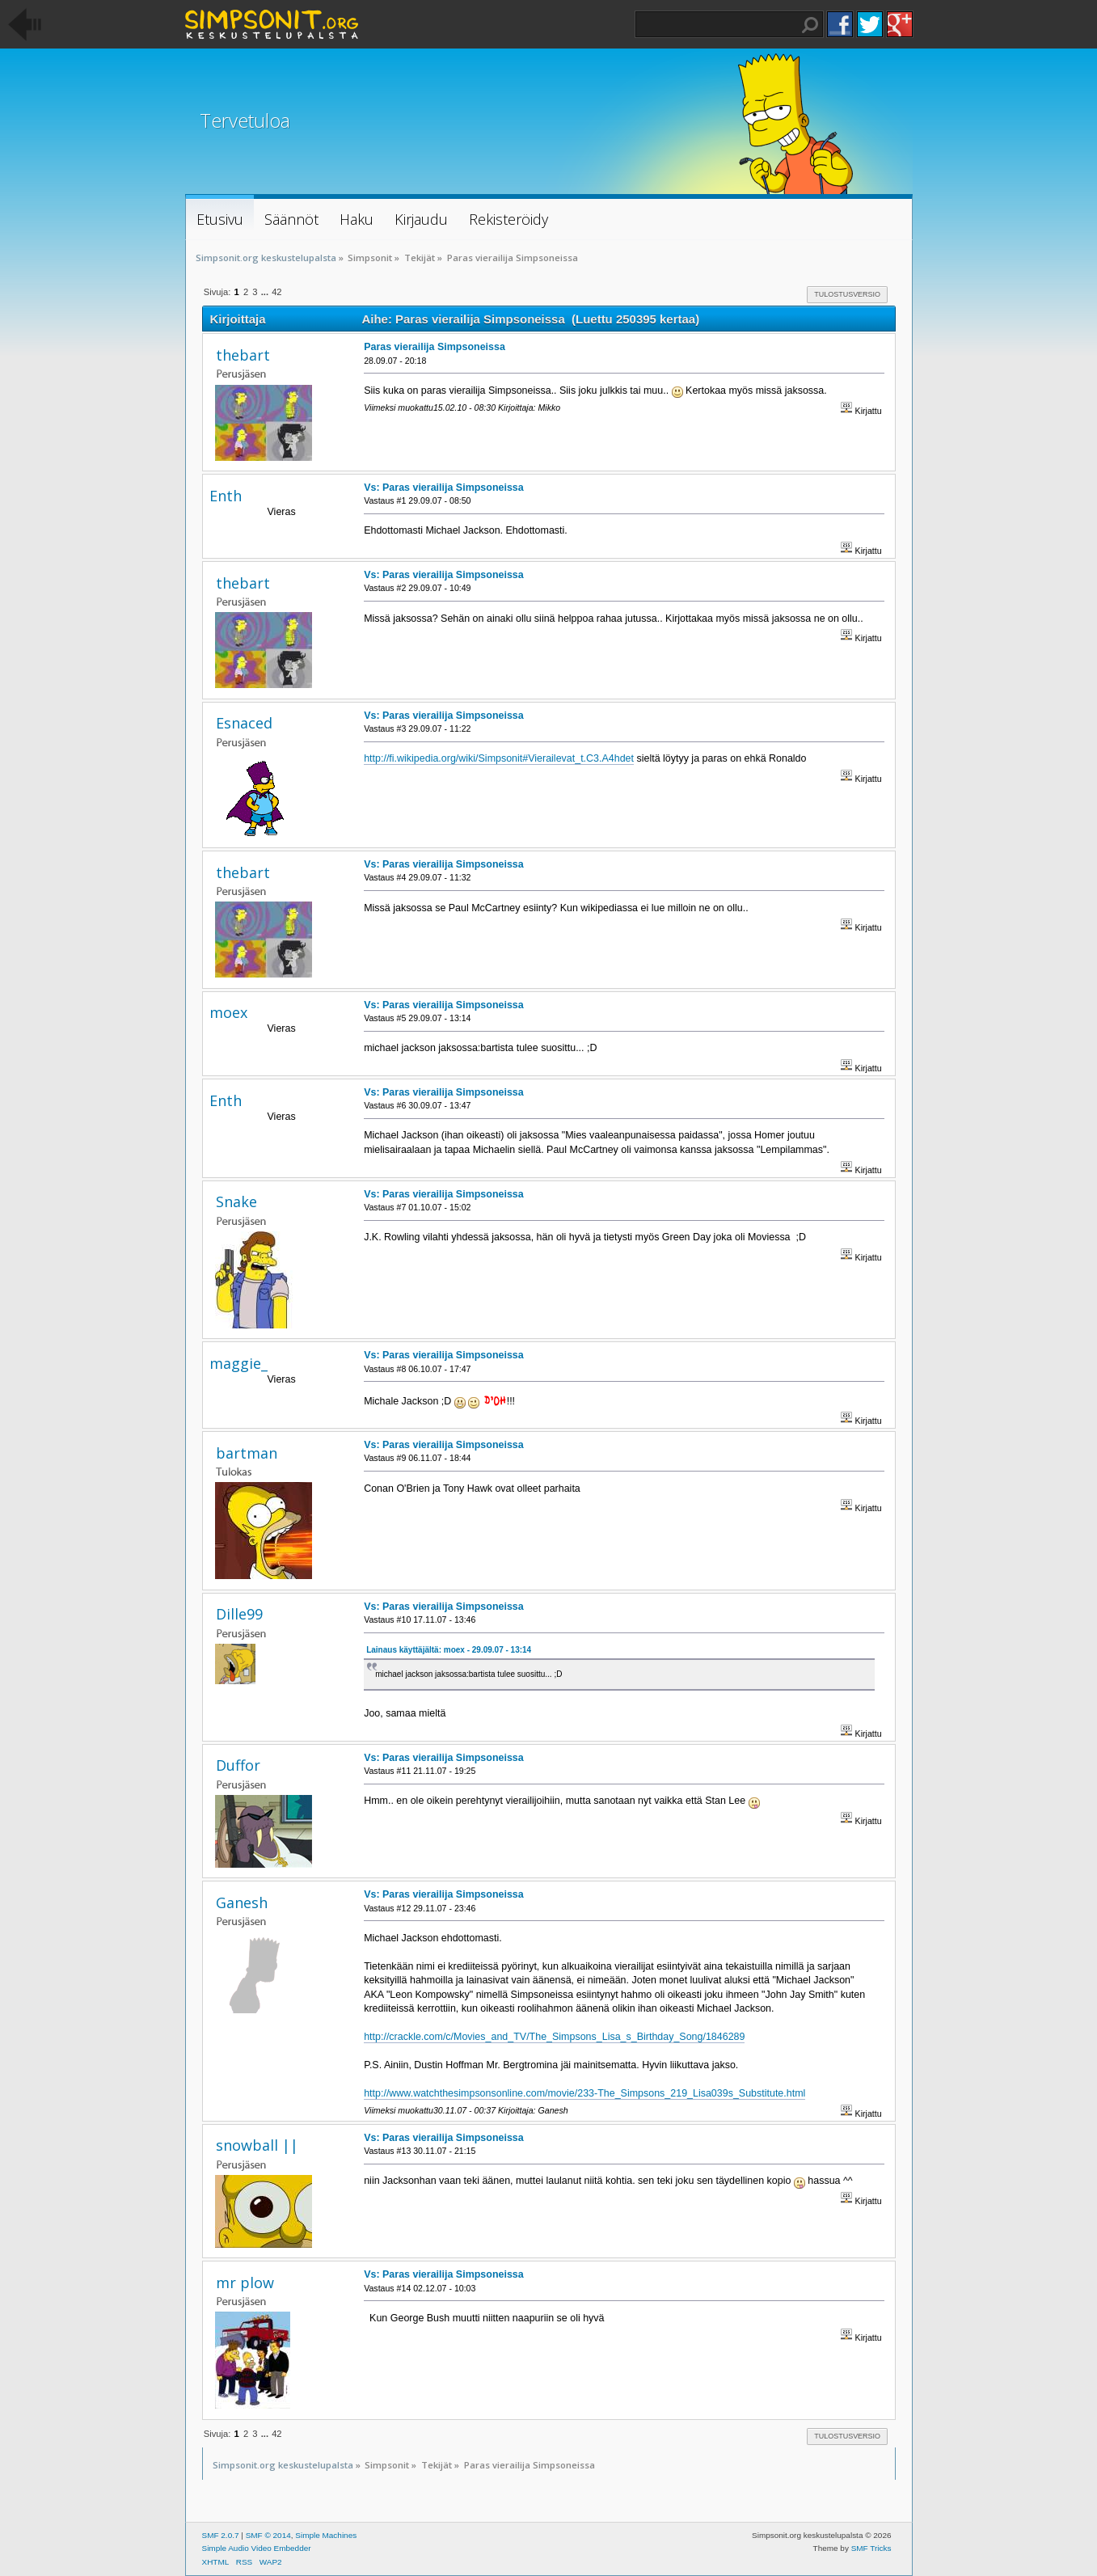 This screenshot has height=2576, width=1097. What do you see at coordinates (499, 758) in the screenshot?
I see `http://fi.wikipedia.org/wiki/Simpsonit#Vierailevat_t.C3.A4hdet` at bounding box center [499, 758].